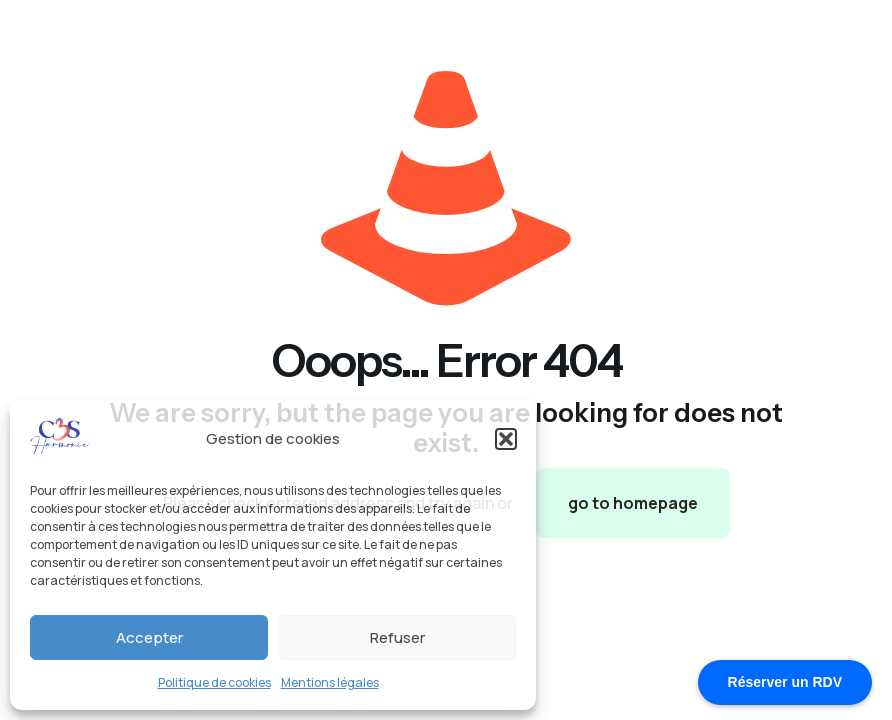  Describe the element at coordinates (330, 682) in the screenshot. I see `Mentions légales` at that location.